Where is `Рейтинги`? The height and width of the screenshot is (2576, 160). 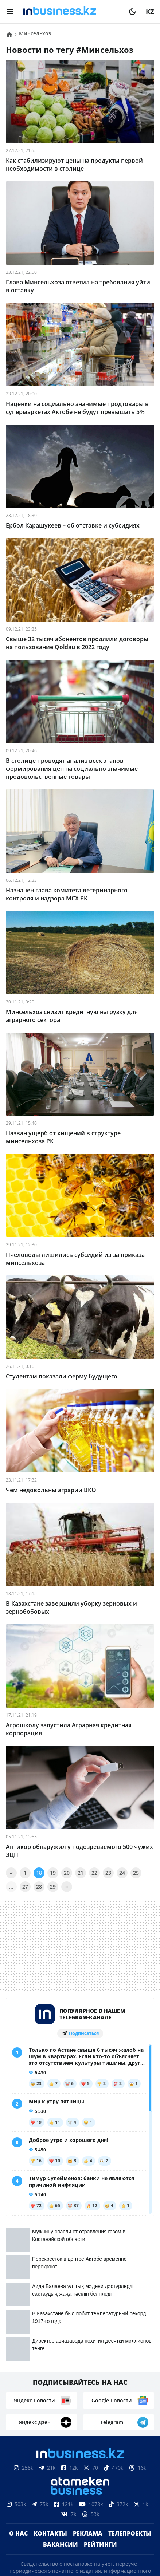
Рейтинги is located at coordinates (100, 2398).